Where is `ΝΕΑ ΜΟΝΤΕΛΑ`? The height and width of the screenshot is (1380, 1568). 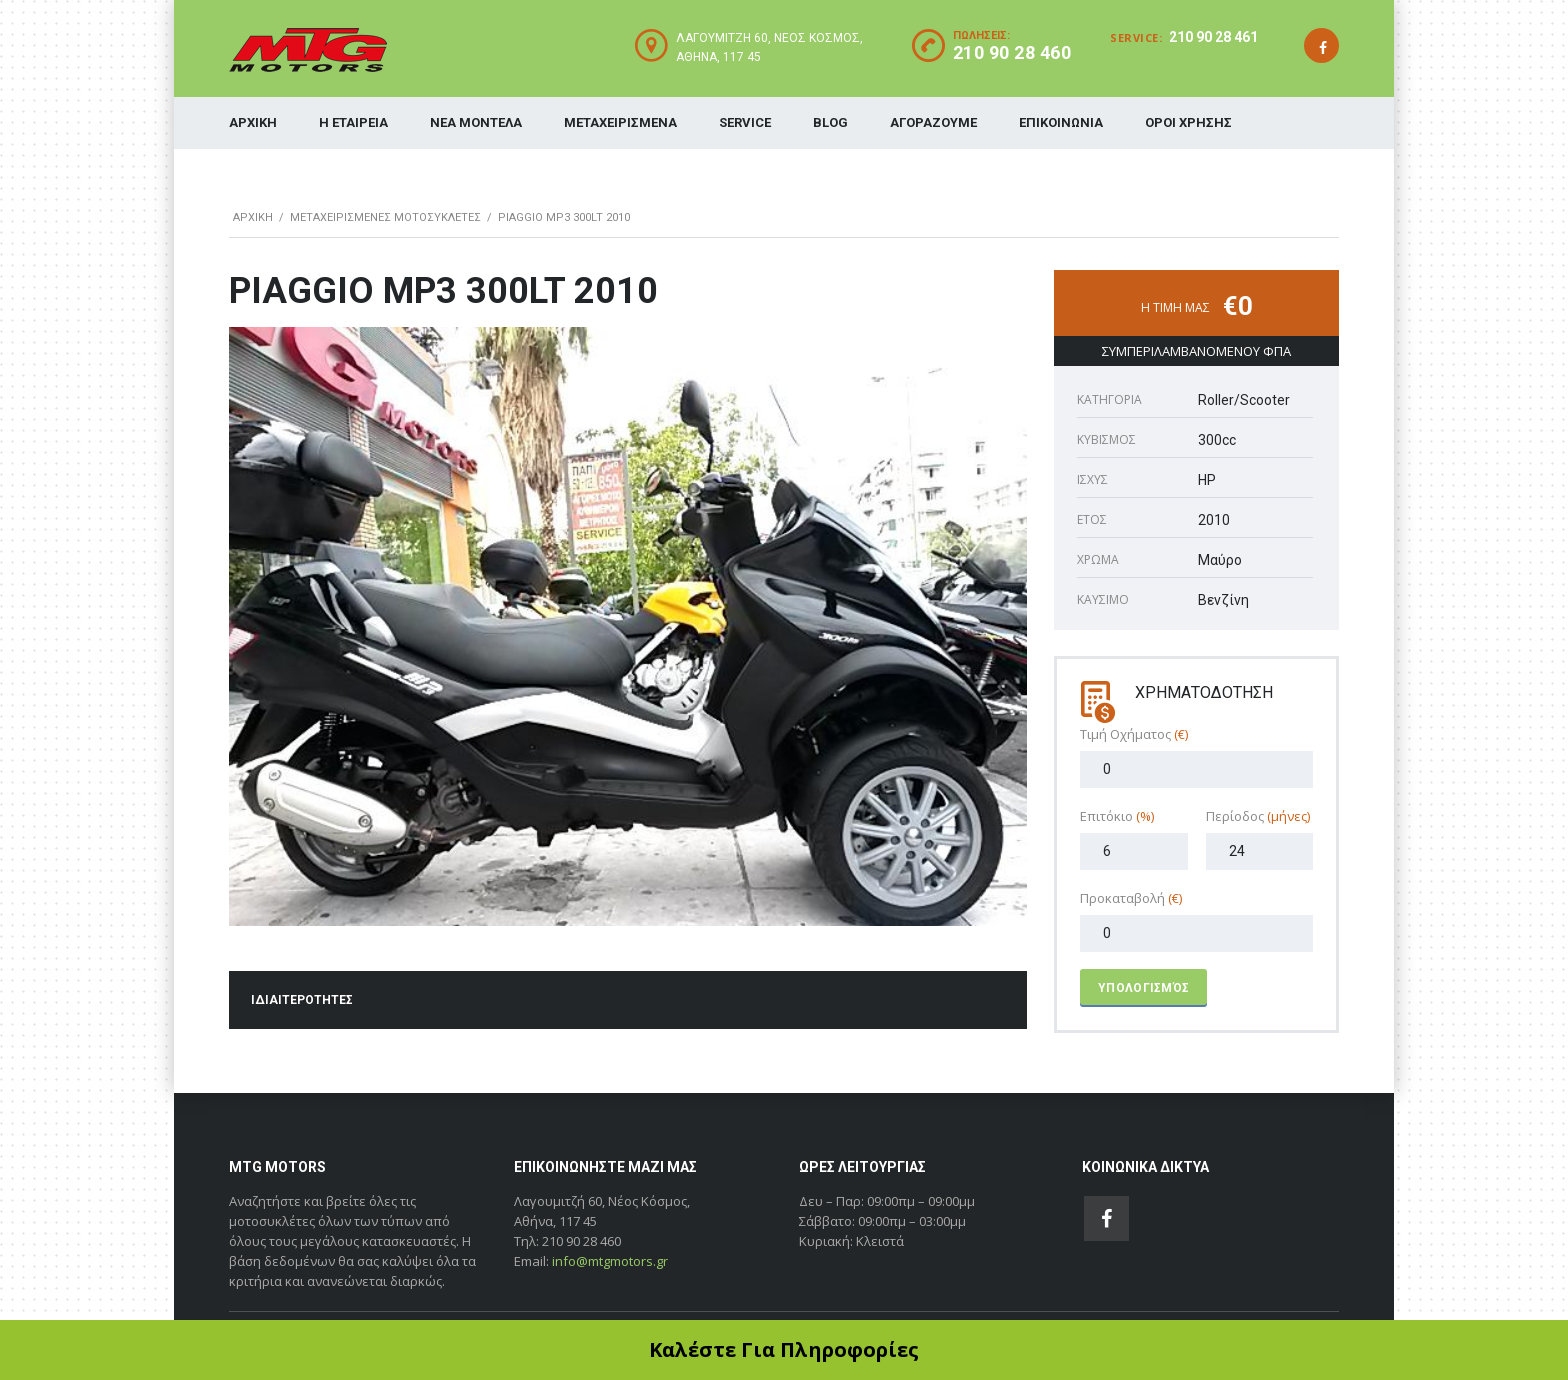
ΝΕΑ ΜΟΝΤΕΛΑ is located at coordinates (476, 122).